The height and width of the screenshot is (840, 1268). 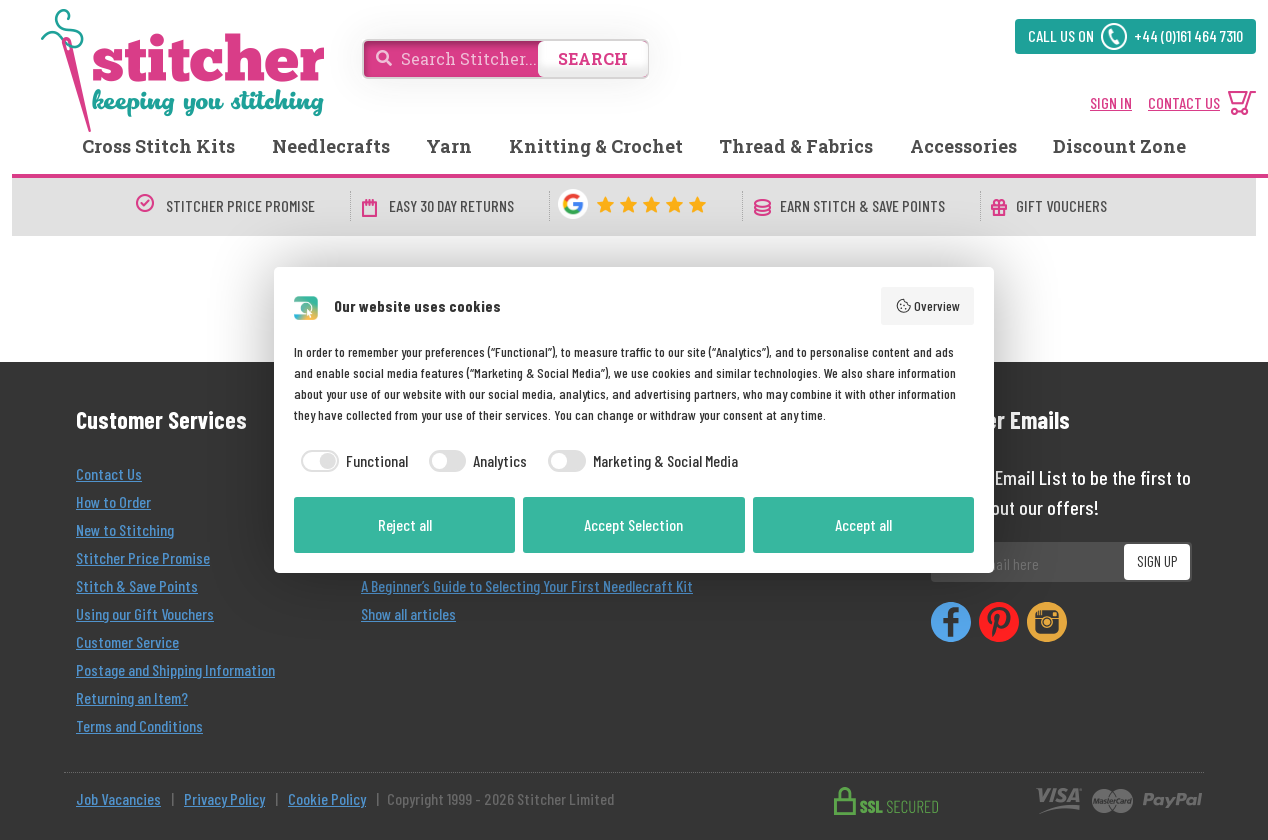 I want to click on Customer Service, so click(x=127, y=641).